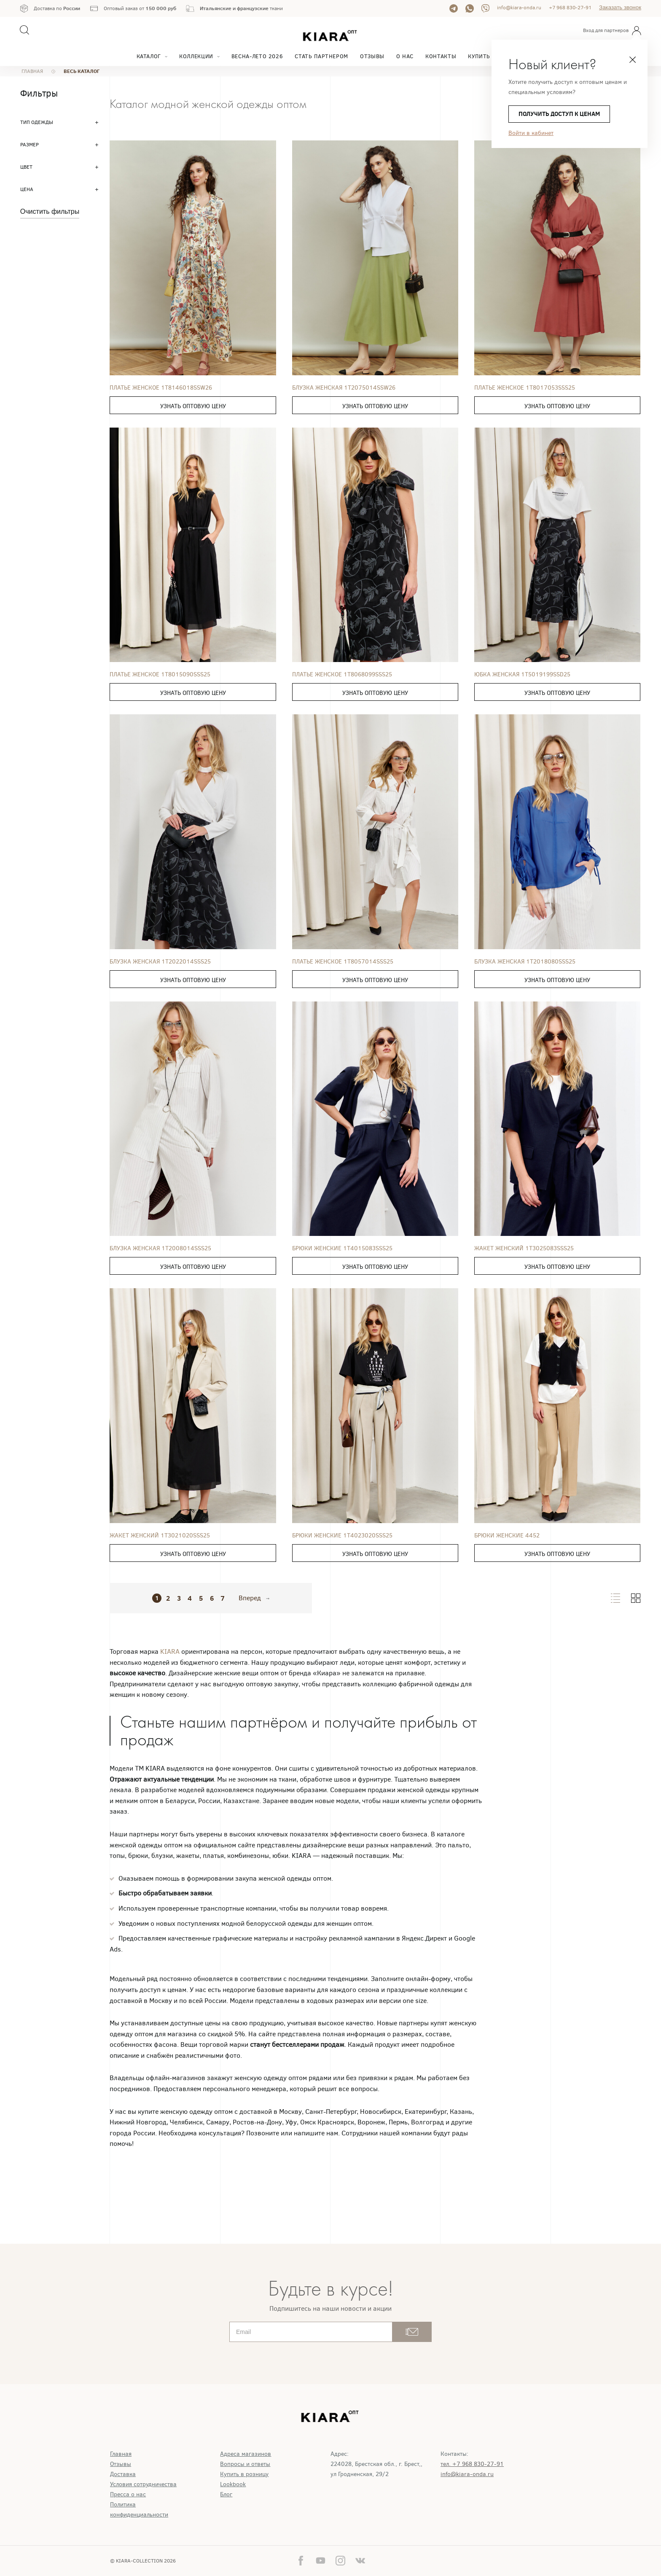  What do you see at coordinates (233, 2484) in the screenshot?
I see `Lookbook` at bounding box center [233, 2484].